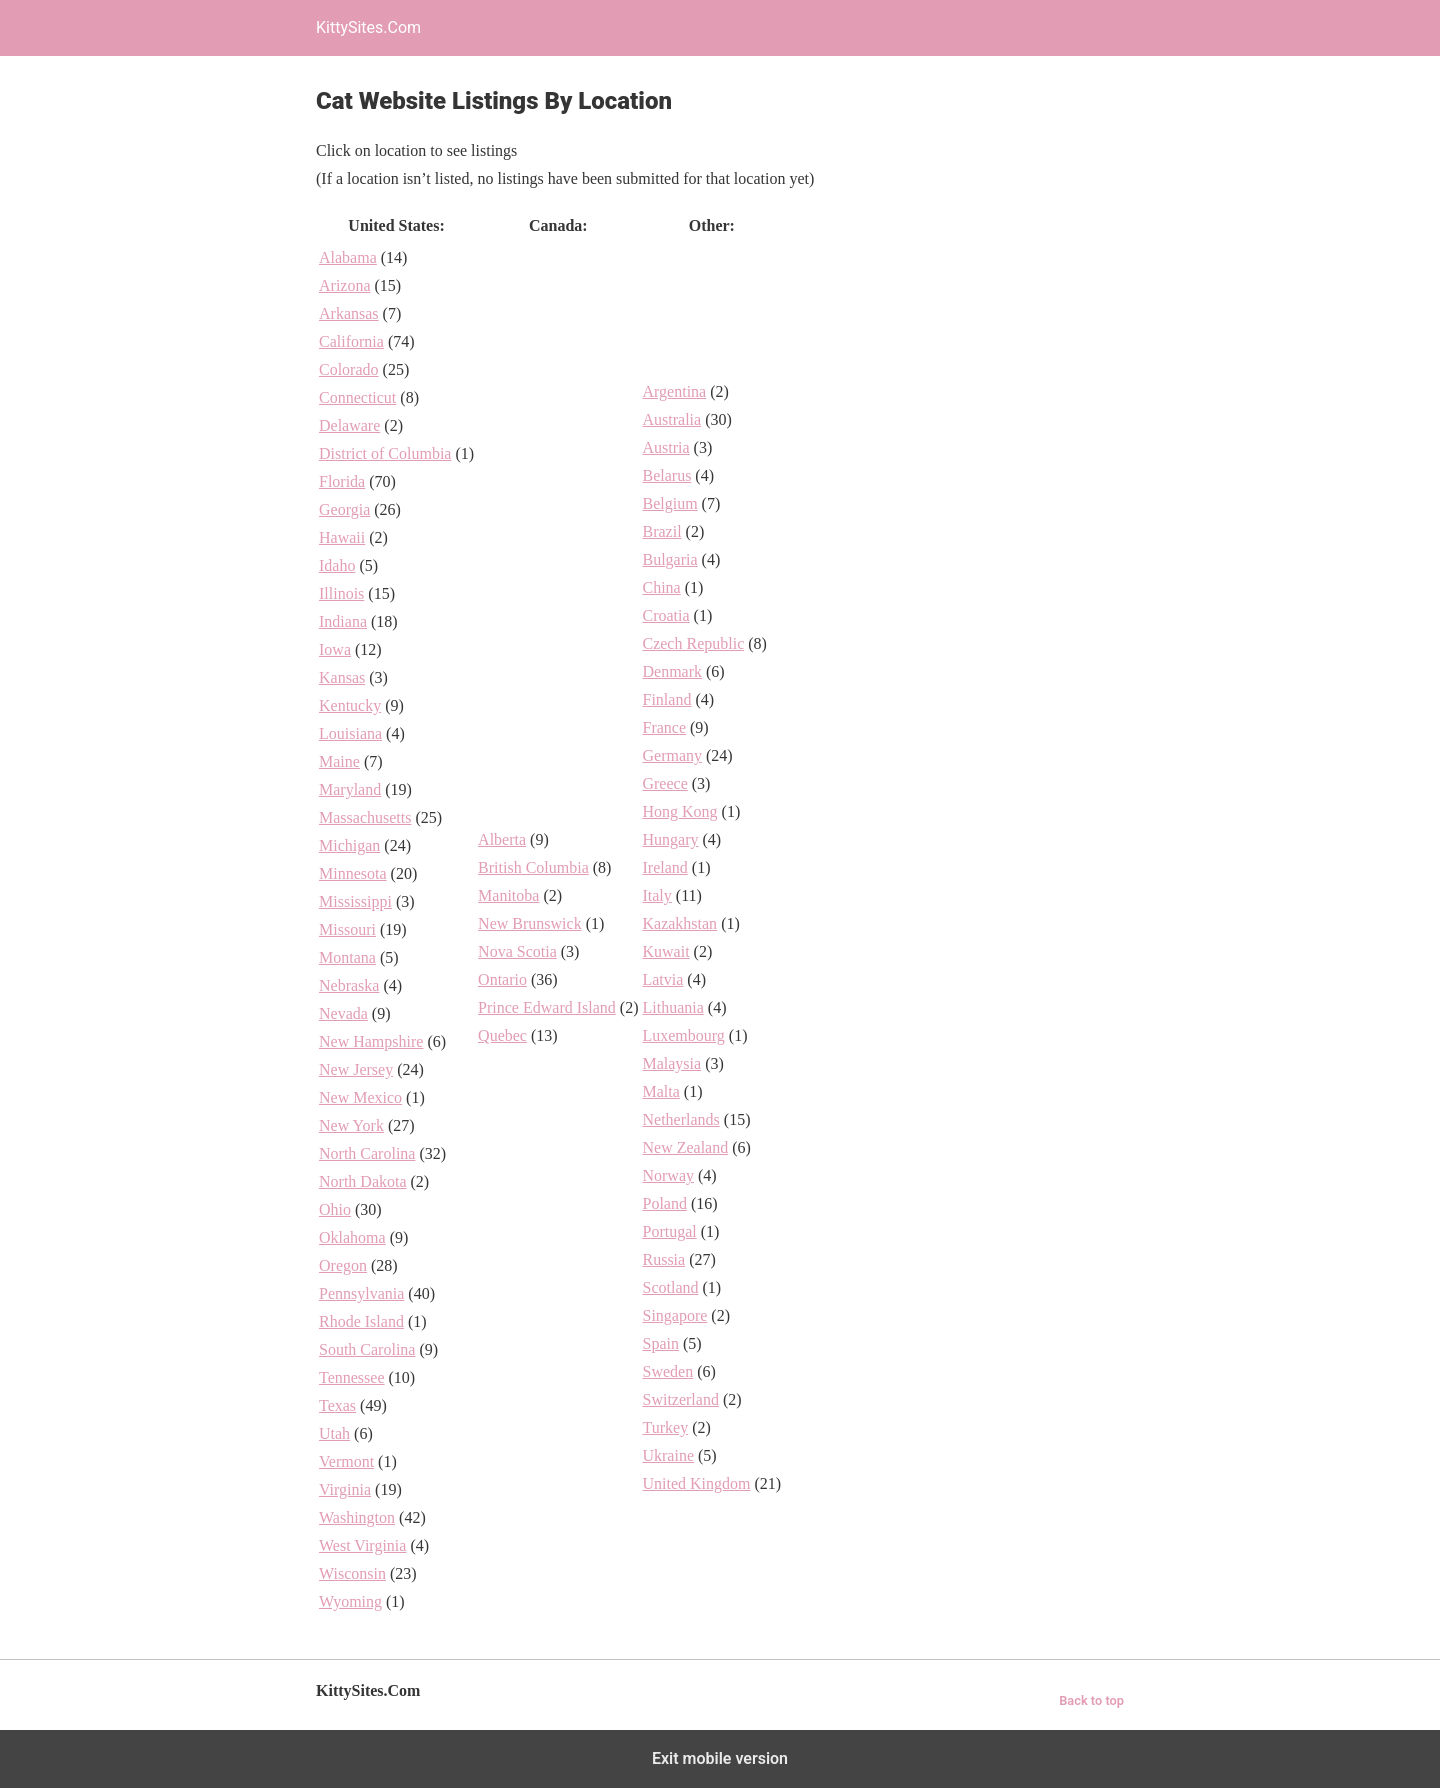  I want to click on Idaho, so click(337, 565).